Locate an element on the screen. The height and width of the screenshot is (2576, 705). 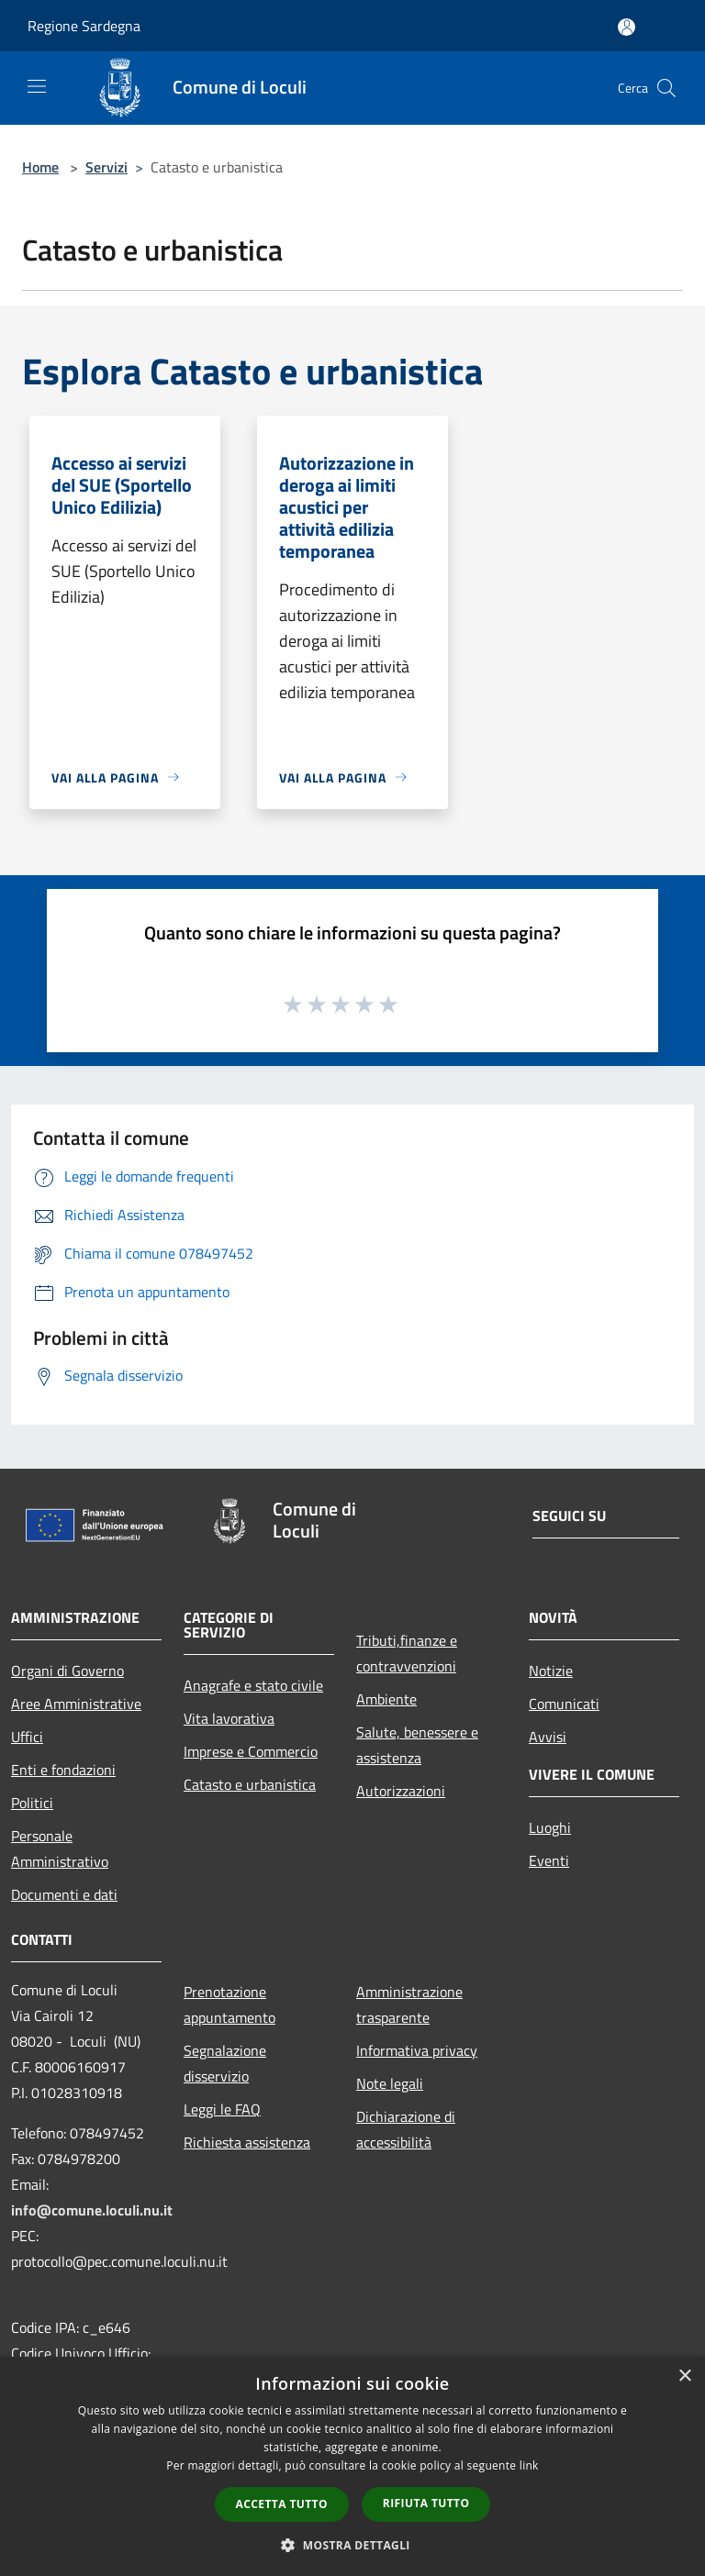
Personale Amministrativo is located at coordinates (59, 1848).